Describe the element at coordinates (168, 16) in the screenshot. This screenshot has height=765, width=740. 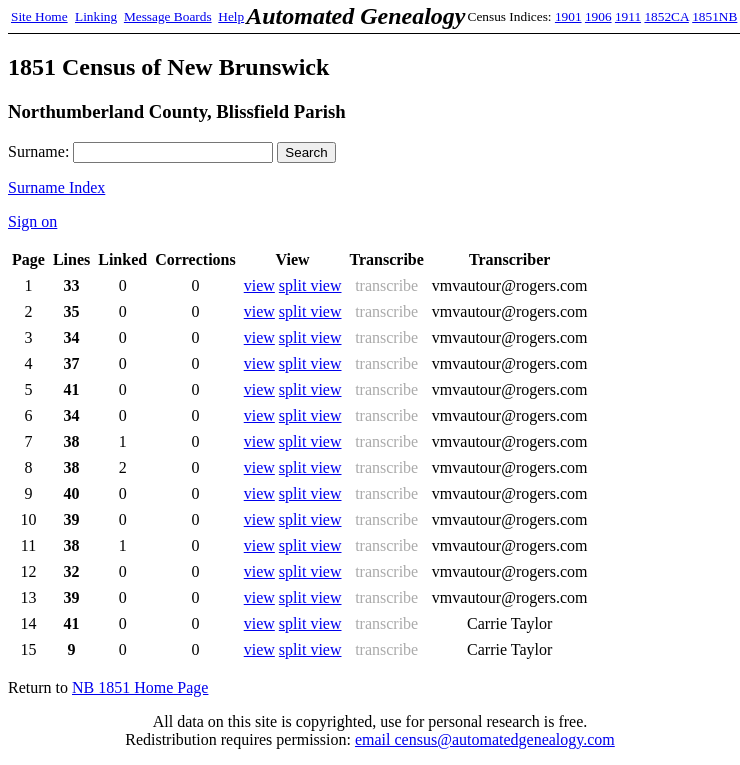
I see `Message Boards` at that location.